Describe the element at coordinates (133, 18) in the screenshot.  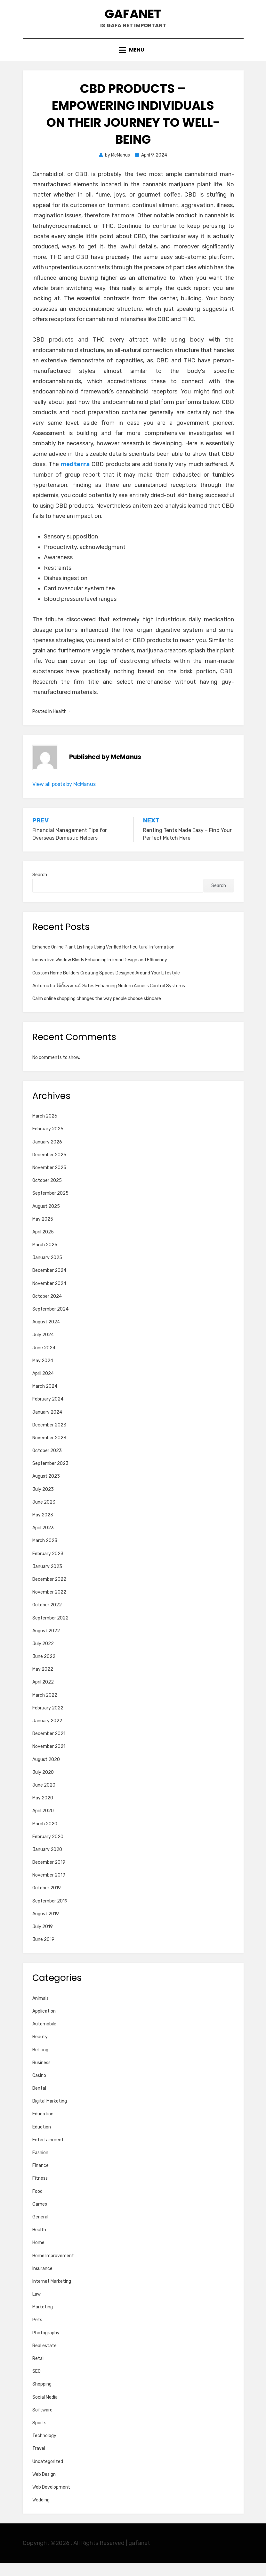
I see `gafanet` at that location.